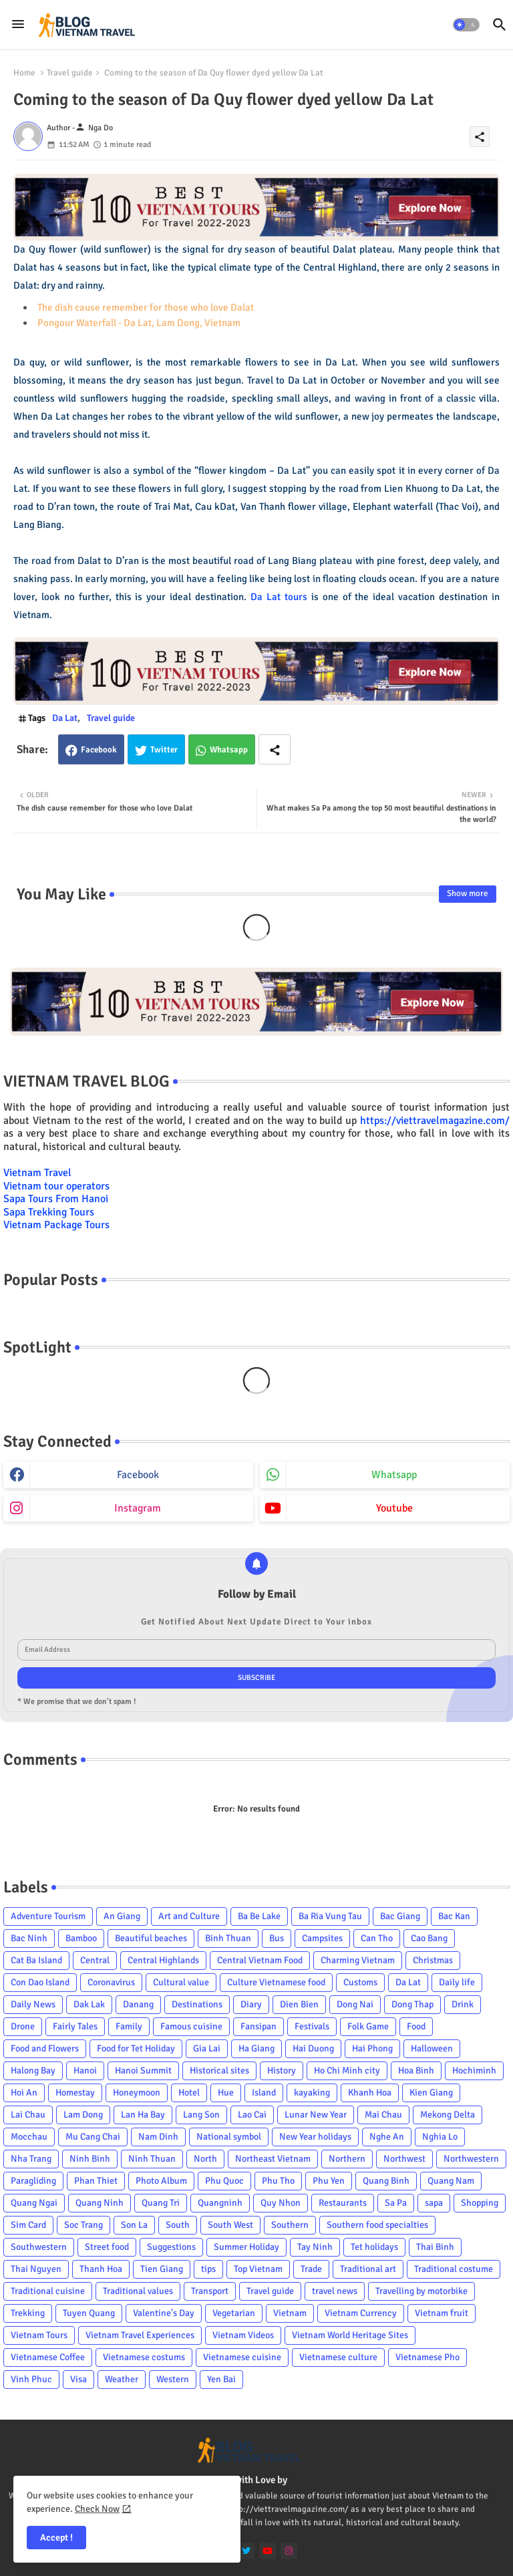 The image size is (513, 2576). I want to click on Hoi An, so click(24, 2092).